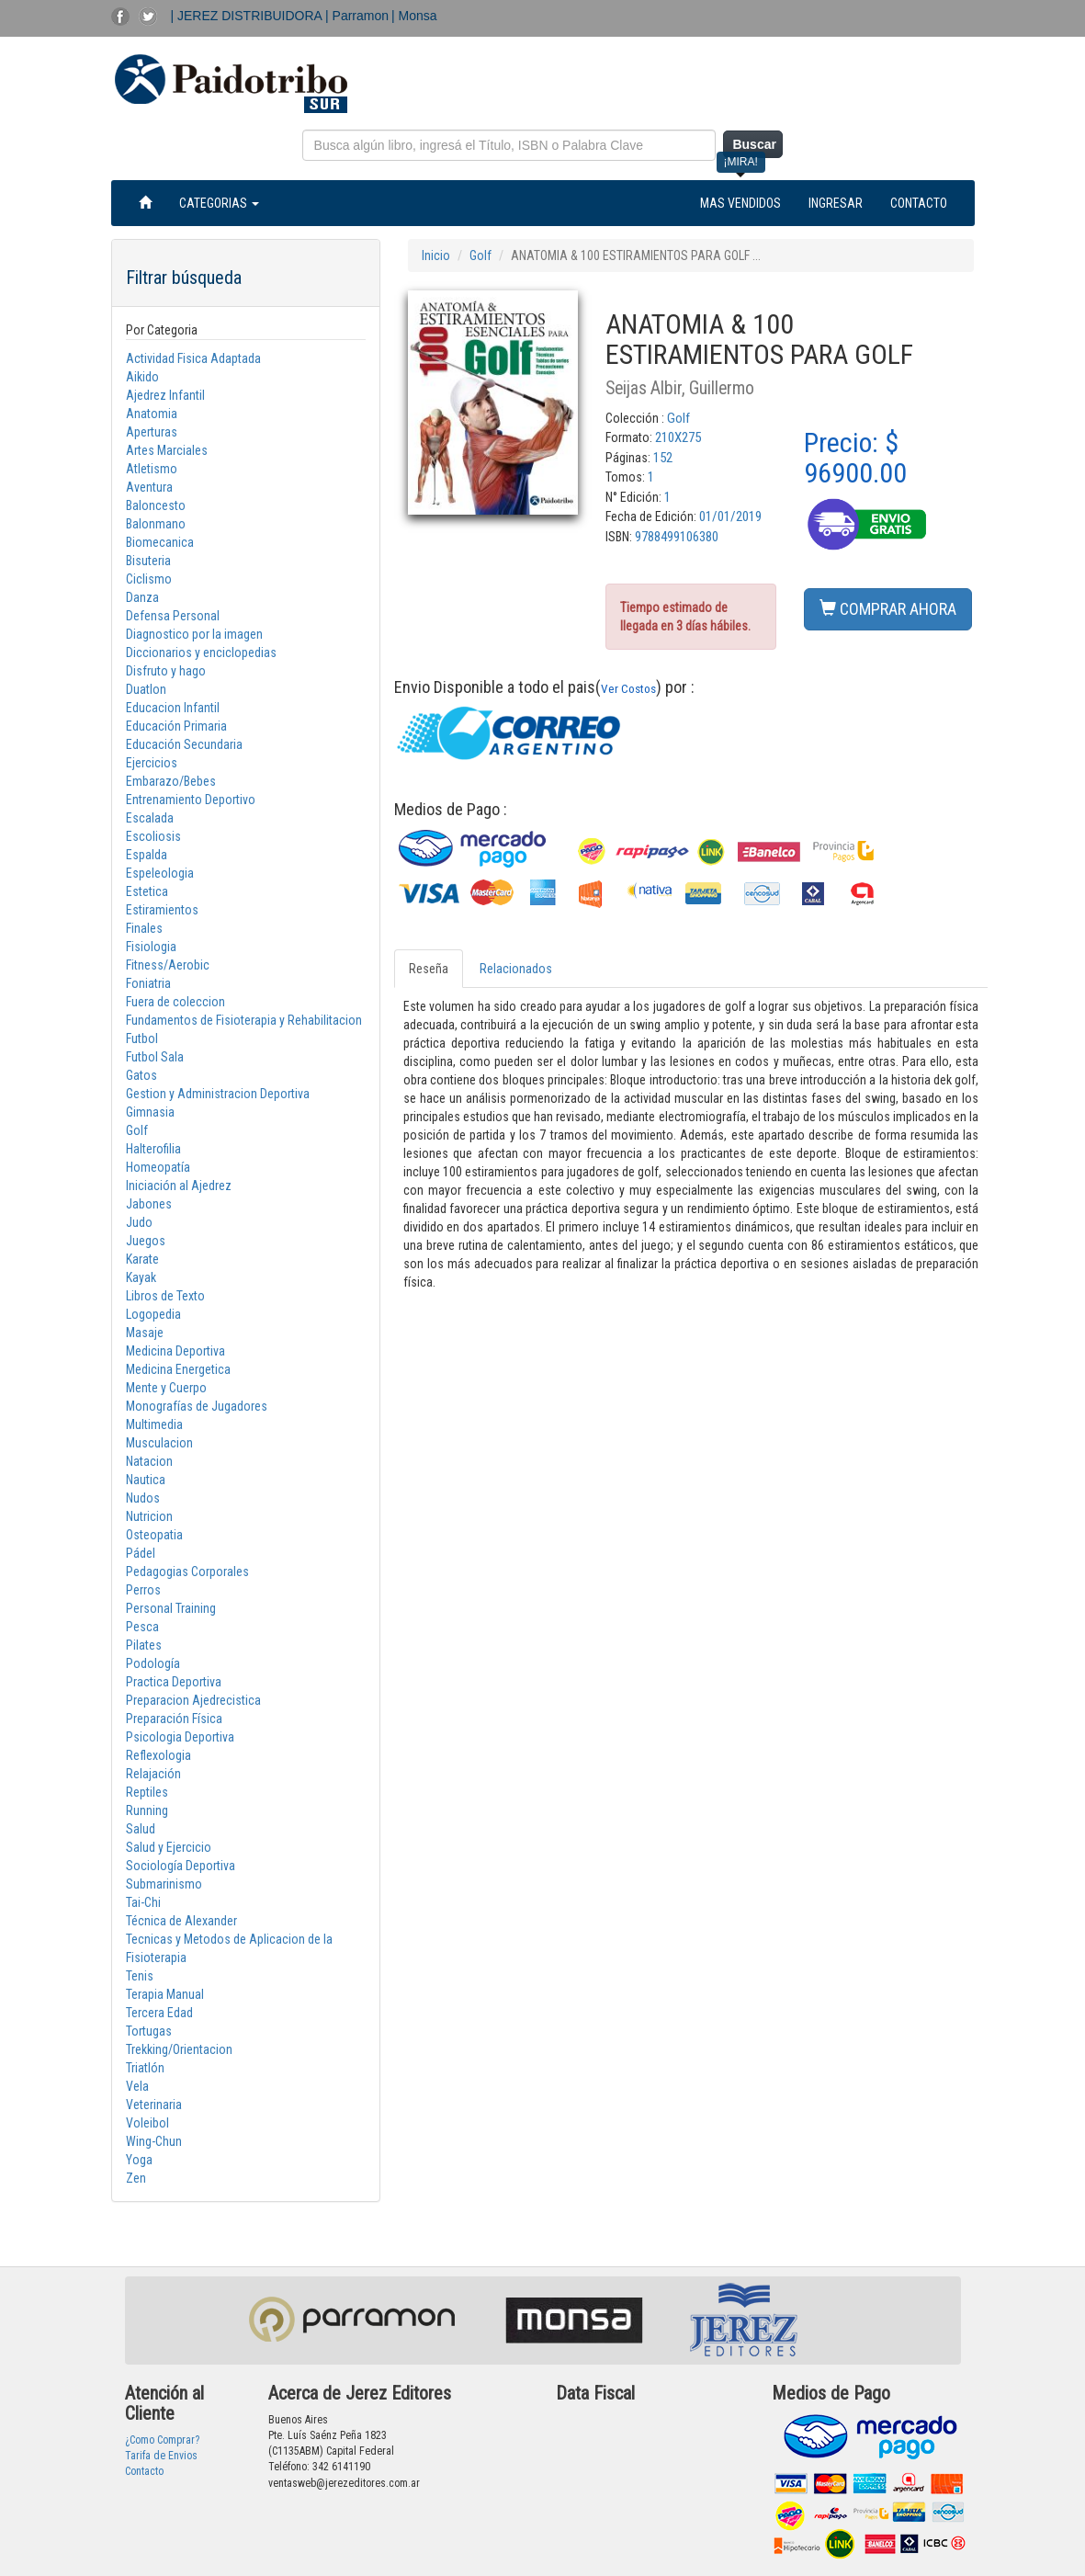 This screenshot has width=1085, height=2576. What do you see at coordinates (428, 968) in the screenshot?
I see `Reseña [tab]` at bounding box center [428, 968].